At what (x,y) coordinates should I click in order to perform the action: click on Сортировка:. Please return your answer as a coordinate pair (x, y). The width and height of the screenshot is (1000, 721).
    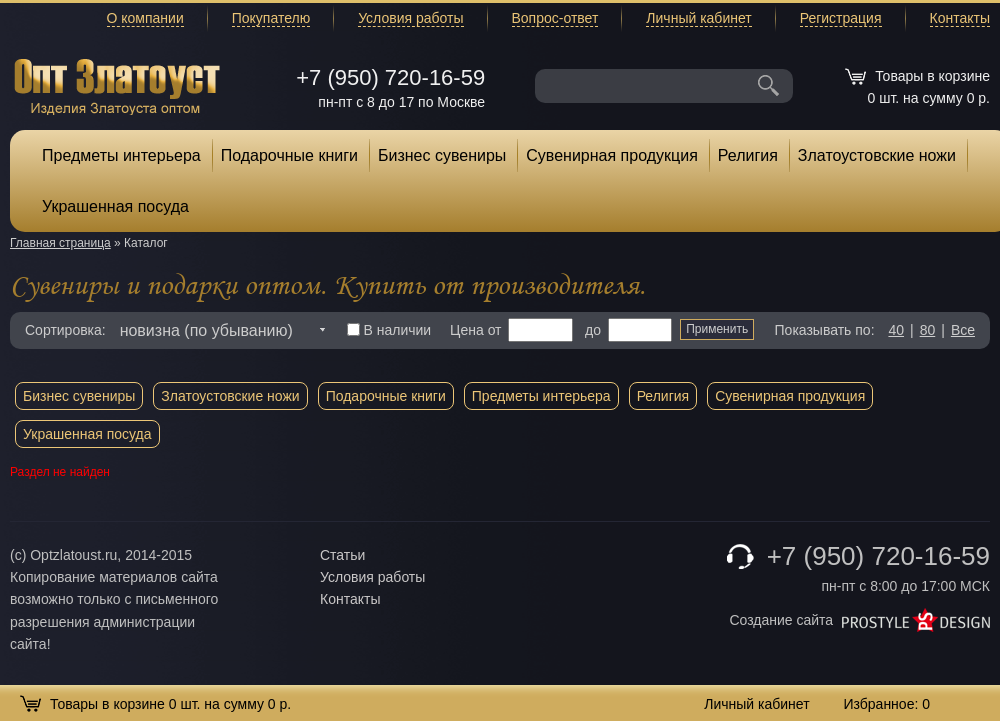
    Looking at the image, I should click on (65, 330).